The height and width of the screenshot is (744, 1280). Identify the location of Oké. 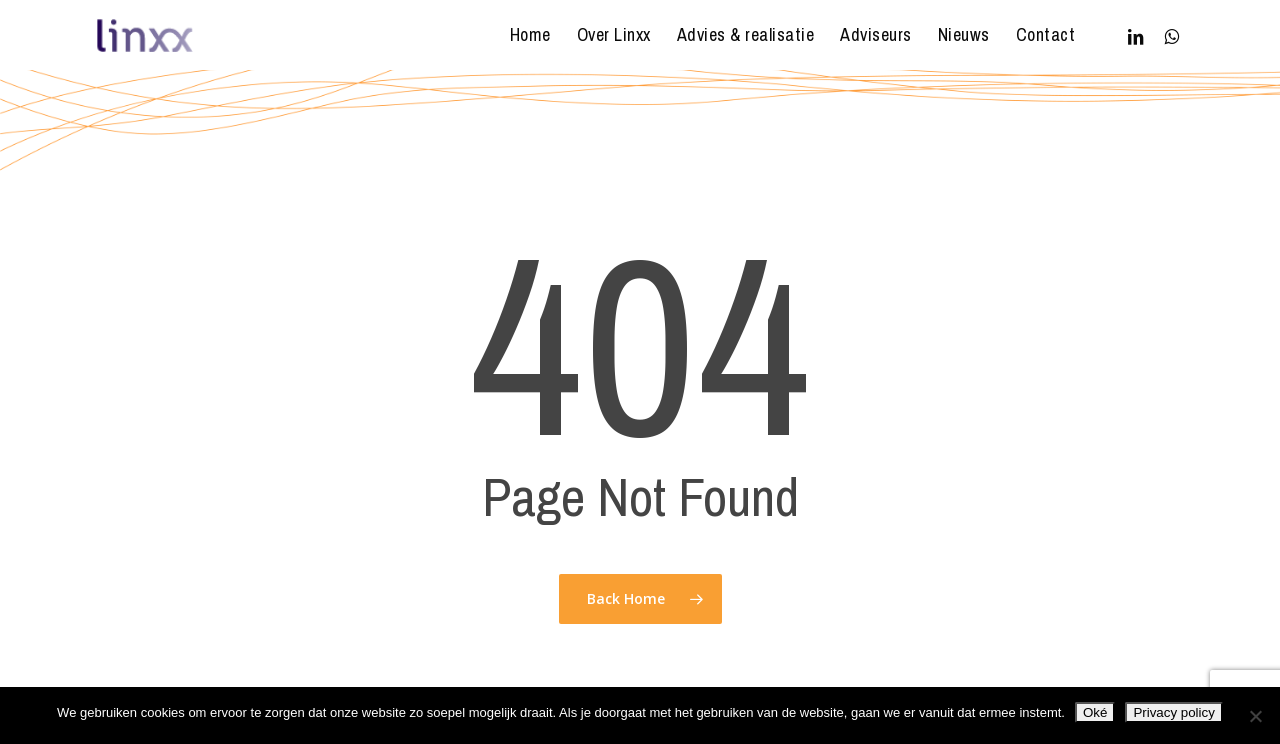
(1095, 712).